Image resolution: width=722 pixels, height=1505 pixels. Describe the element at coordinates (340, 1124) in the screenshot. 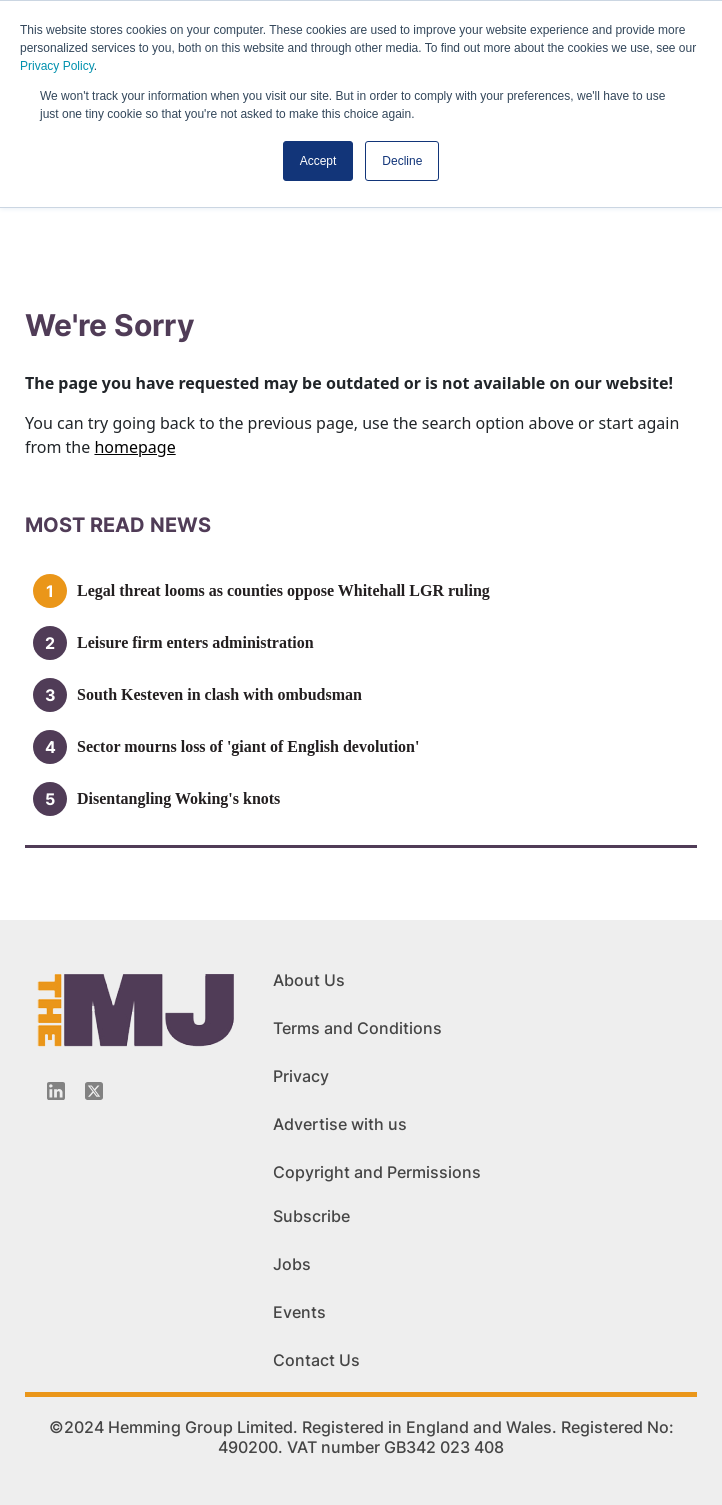

I see `Advertise with us` at that location.